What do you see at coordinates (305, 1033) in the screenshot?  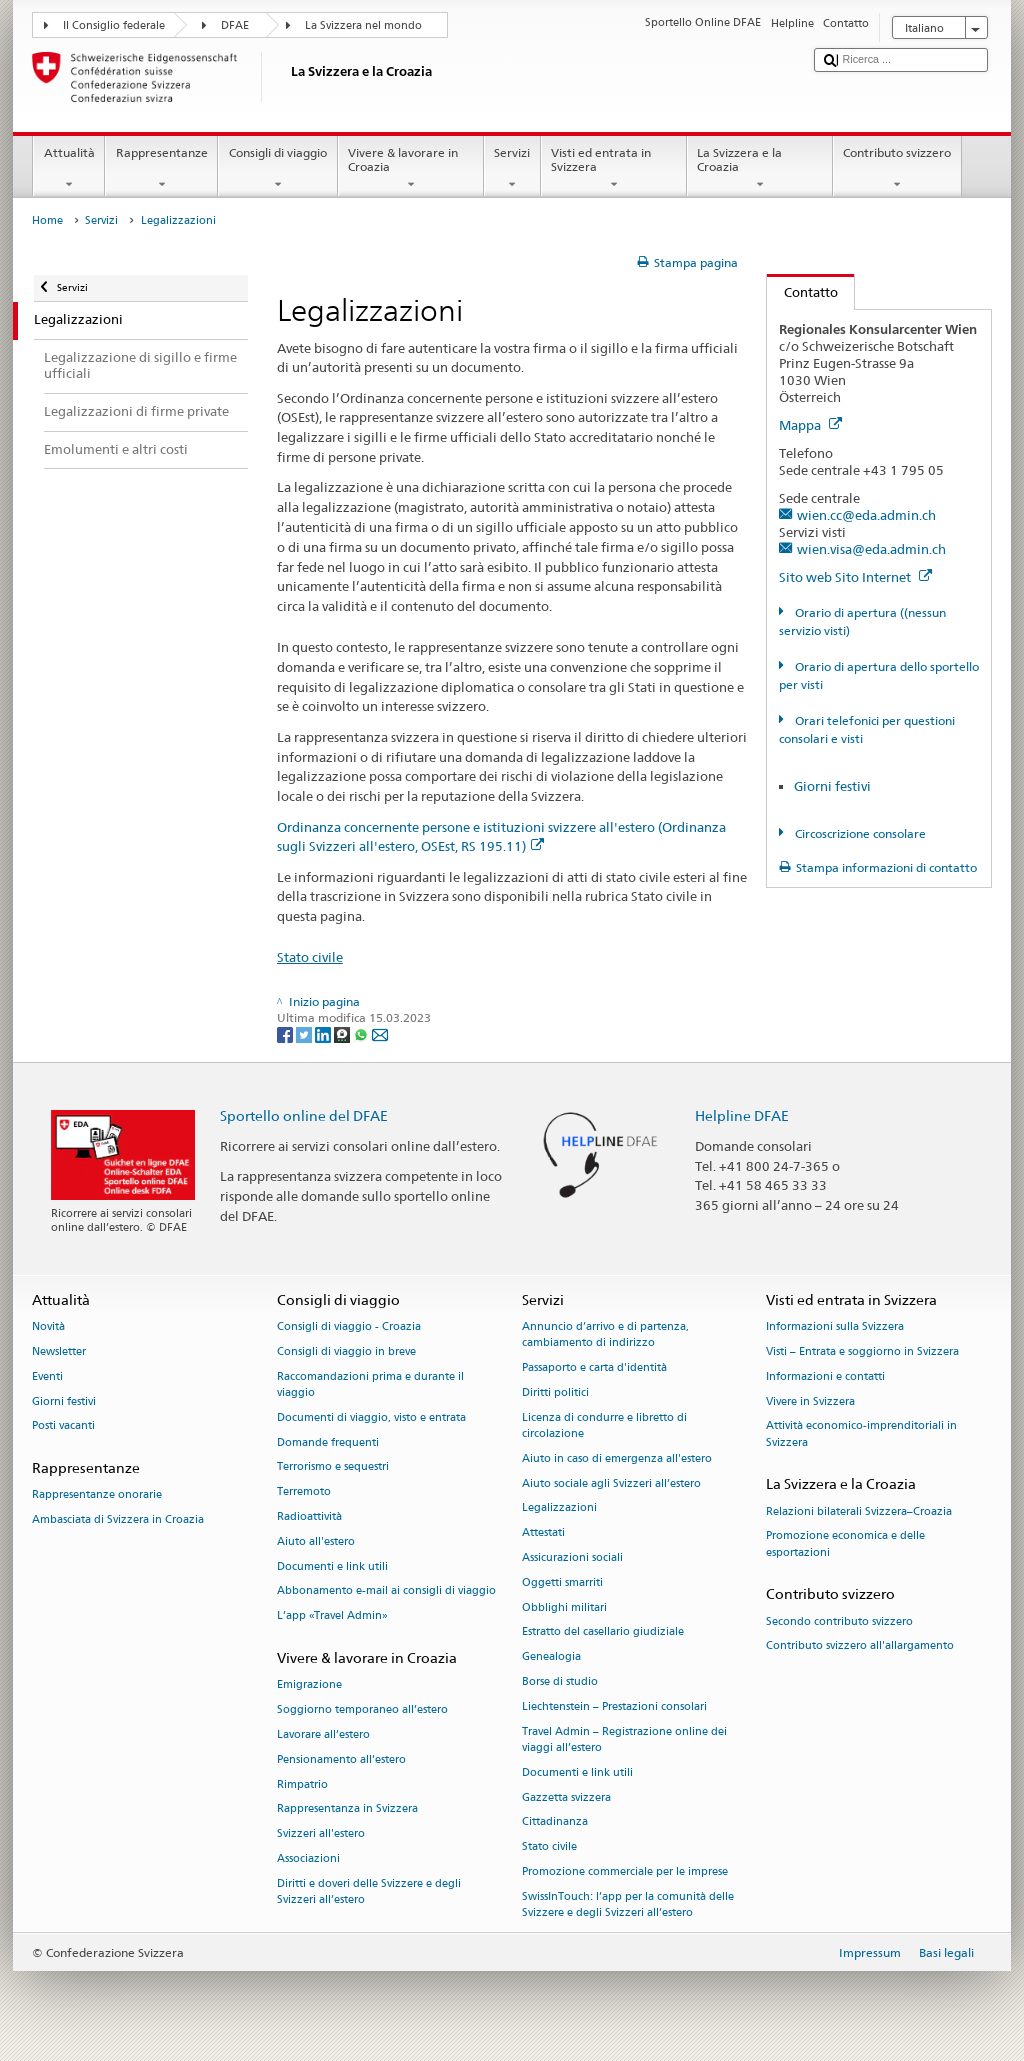 I see `[Twitter]` at bounding box center [305, 1033].